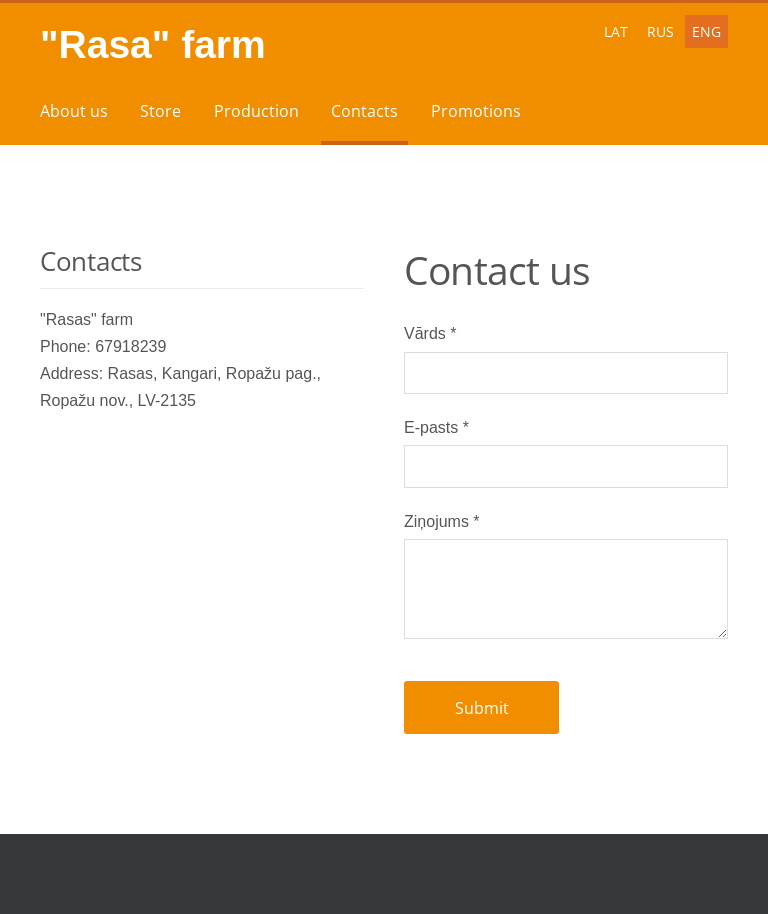 This screenshot has height=914, width=768. Describe the element at coordinates (74, 111) in the screenshot. I see `About us [menuitem]` at that location.